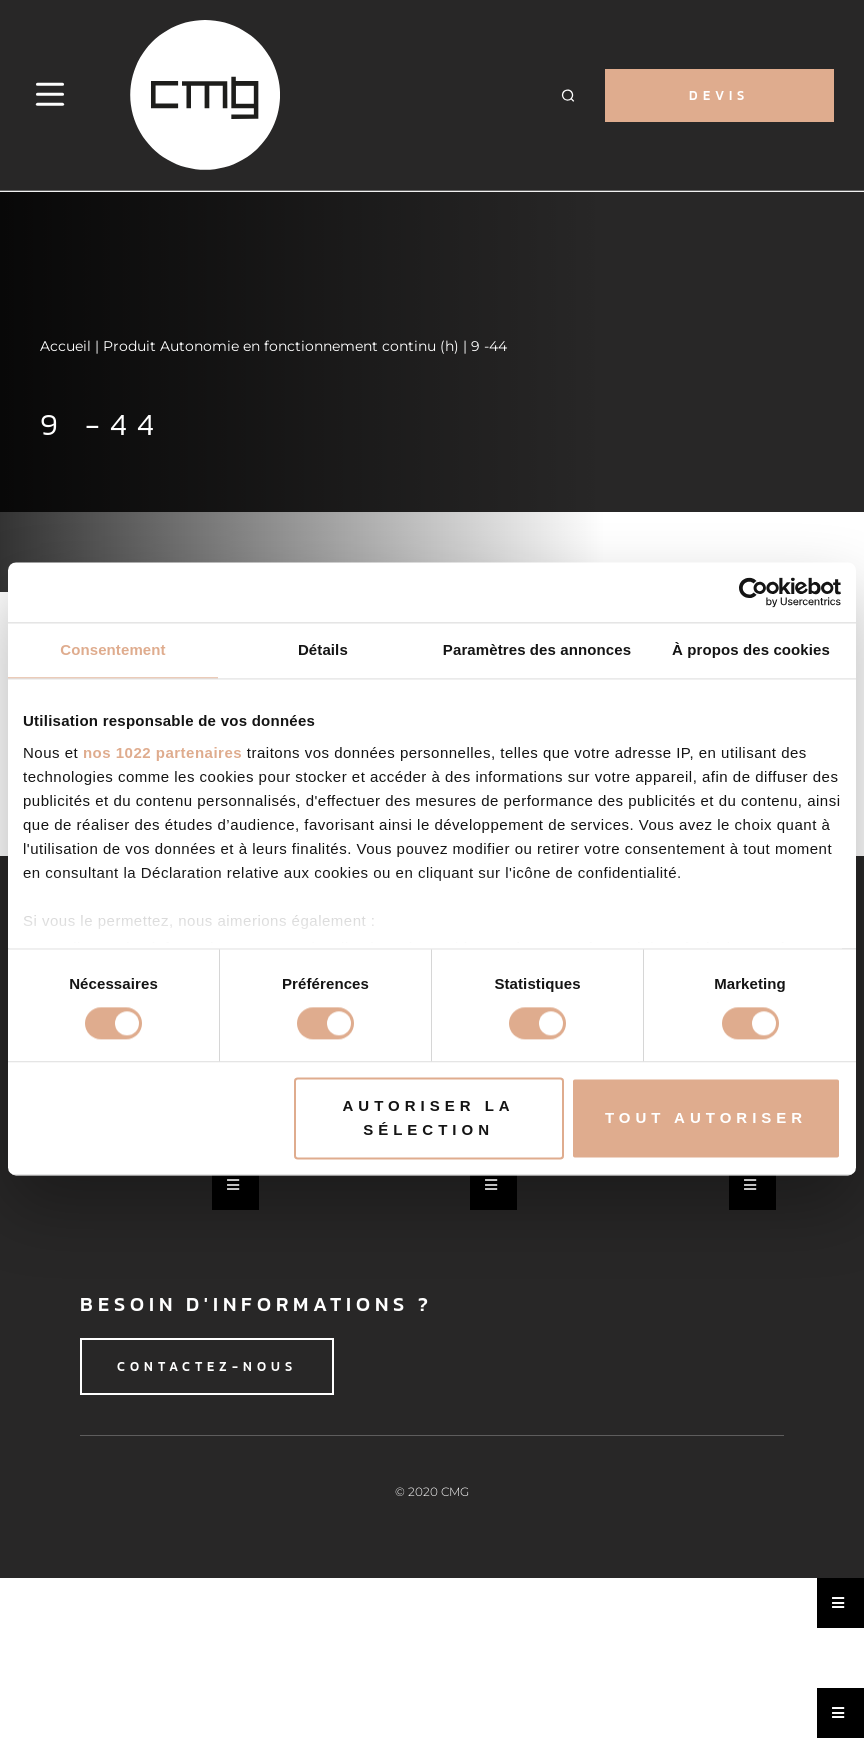 The image size is (864, 1738). What do you see at coordinates (65, 346) in the screenshot?
I see `Accueil` at bounding box center [65, 346].